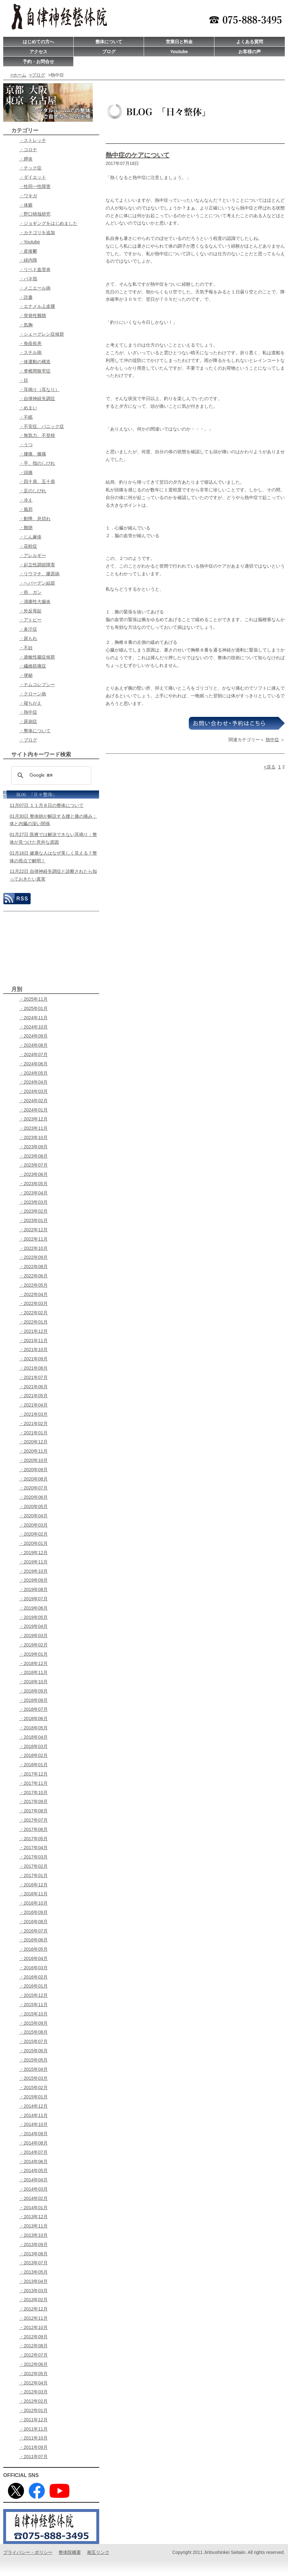 The height and width of the screenshot is (2576, 288). Describe the element at coordinates (33, 2142) in the screenshot. I see `・2014年08月` at that location.